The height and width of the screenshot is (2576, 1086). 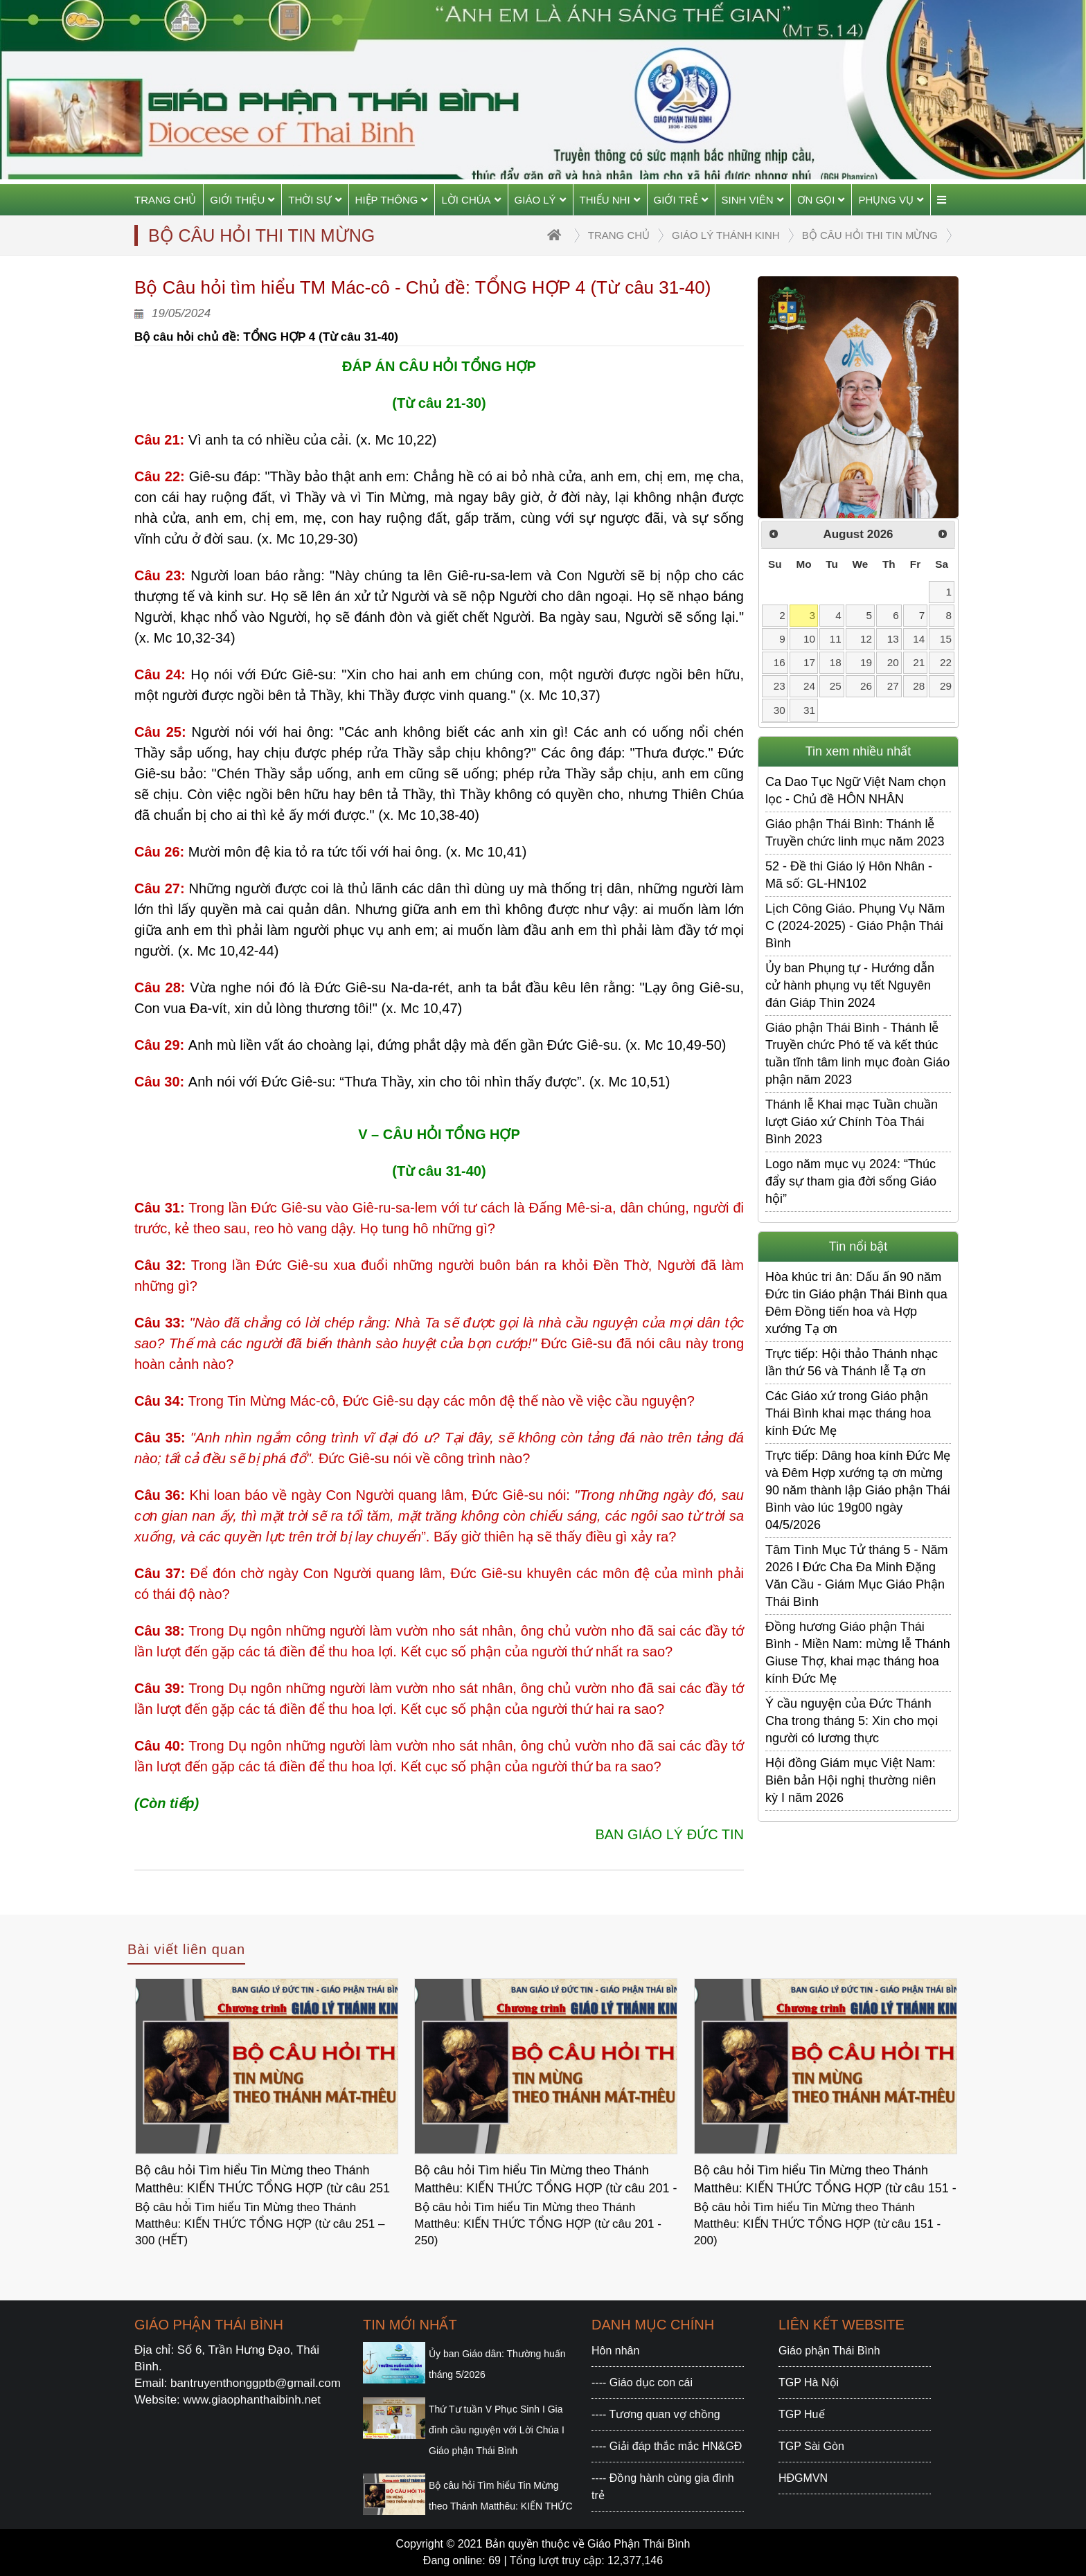 I want to click on ---- Giải đáp thắc mắc HN&GĐ, so click(x=666, y=2446).